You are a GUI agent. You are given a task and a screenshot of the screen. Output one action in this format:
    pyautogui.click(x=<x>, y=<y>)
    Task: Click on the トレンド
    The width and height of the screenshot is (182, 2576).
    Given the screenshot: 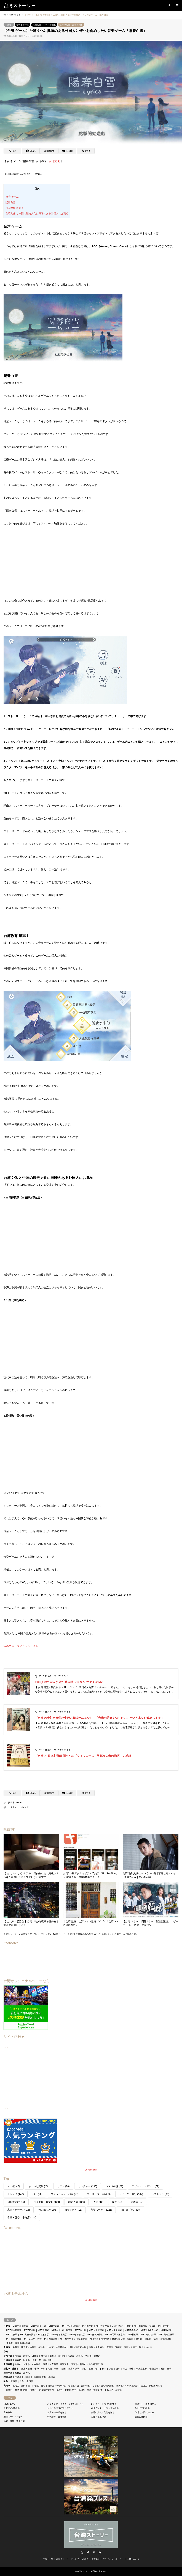 What is the action you would take?
    pyautogui.click(x=24, y=1807)
    